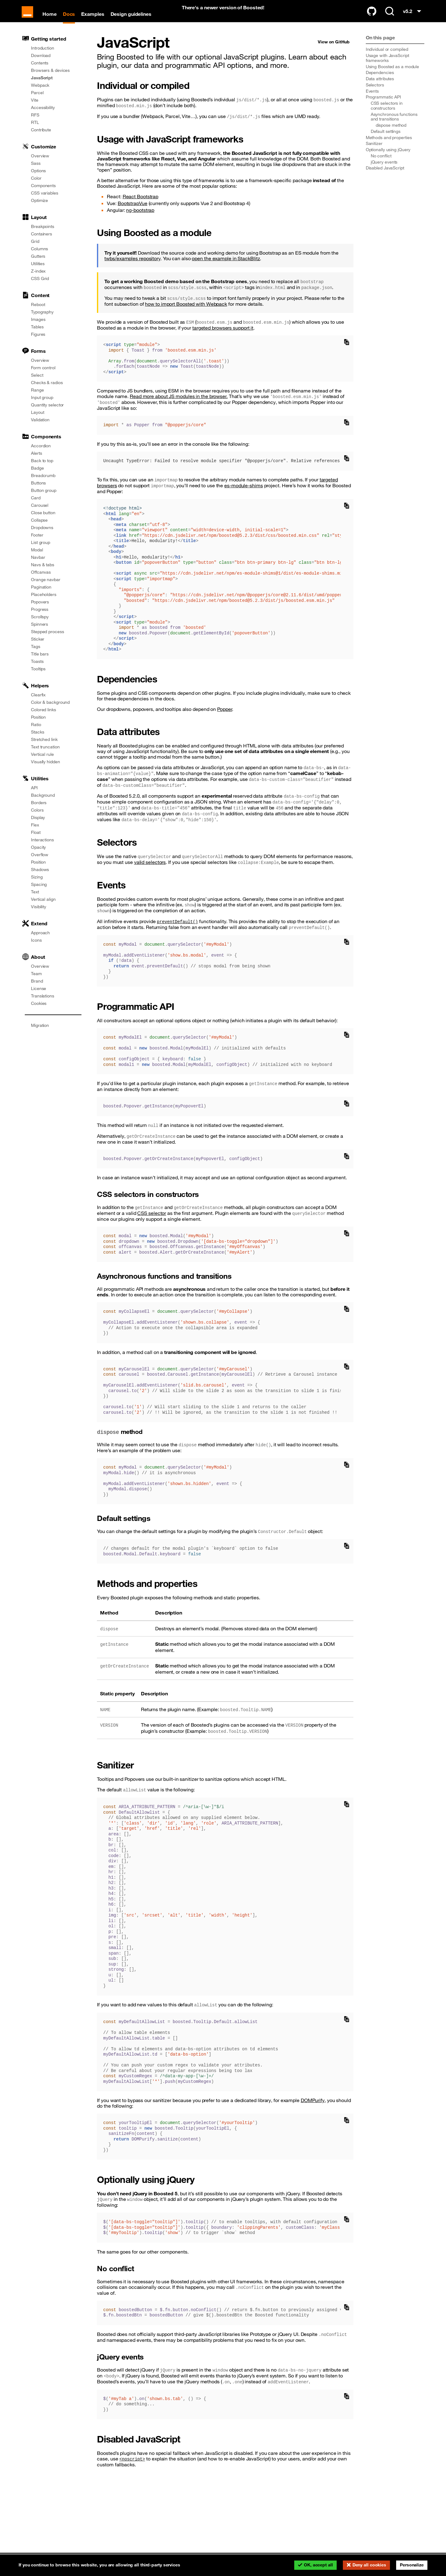 The width and height of the screenshot is (446, 2576). What do you see at coordinates (43, 376) in the screenshot?
I see `Form control` at bounding box center [43, 376].